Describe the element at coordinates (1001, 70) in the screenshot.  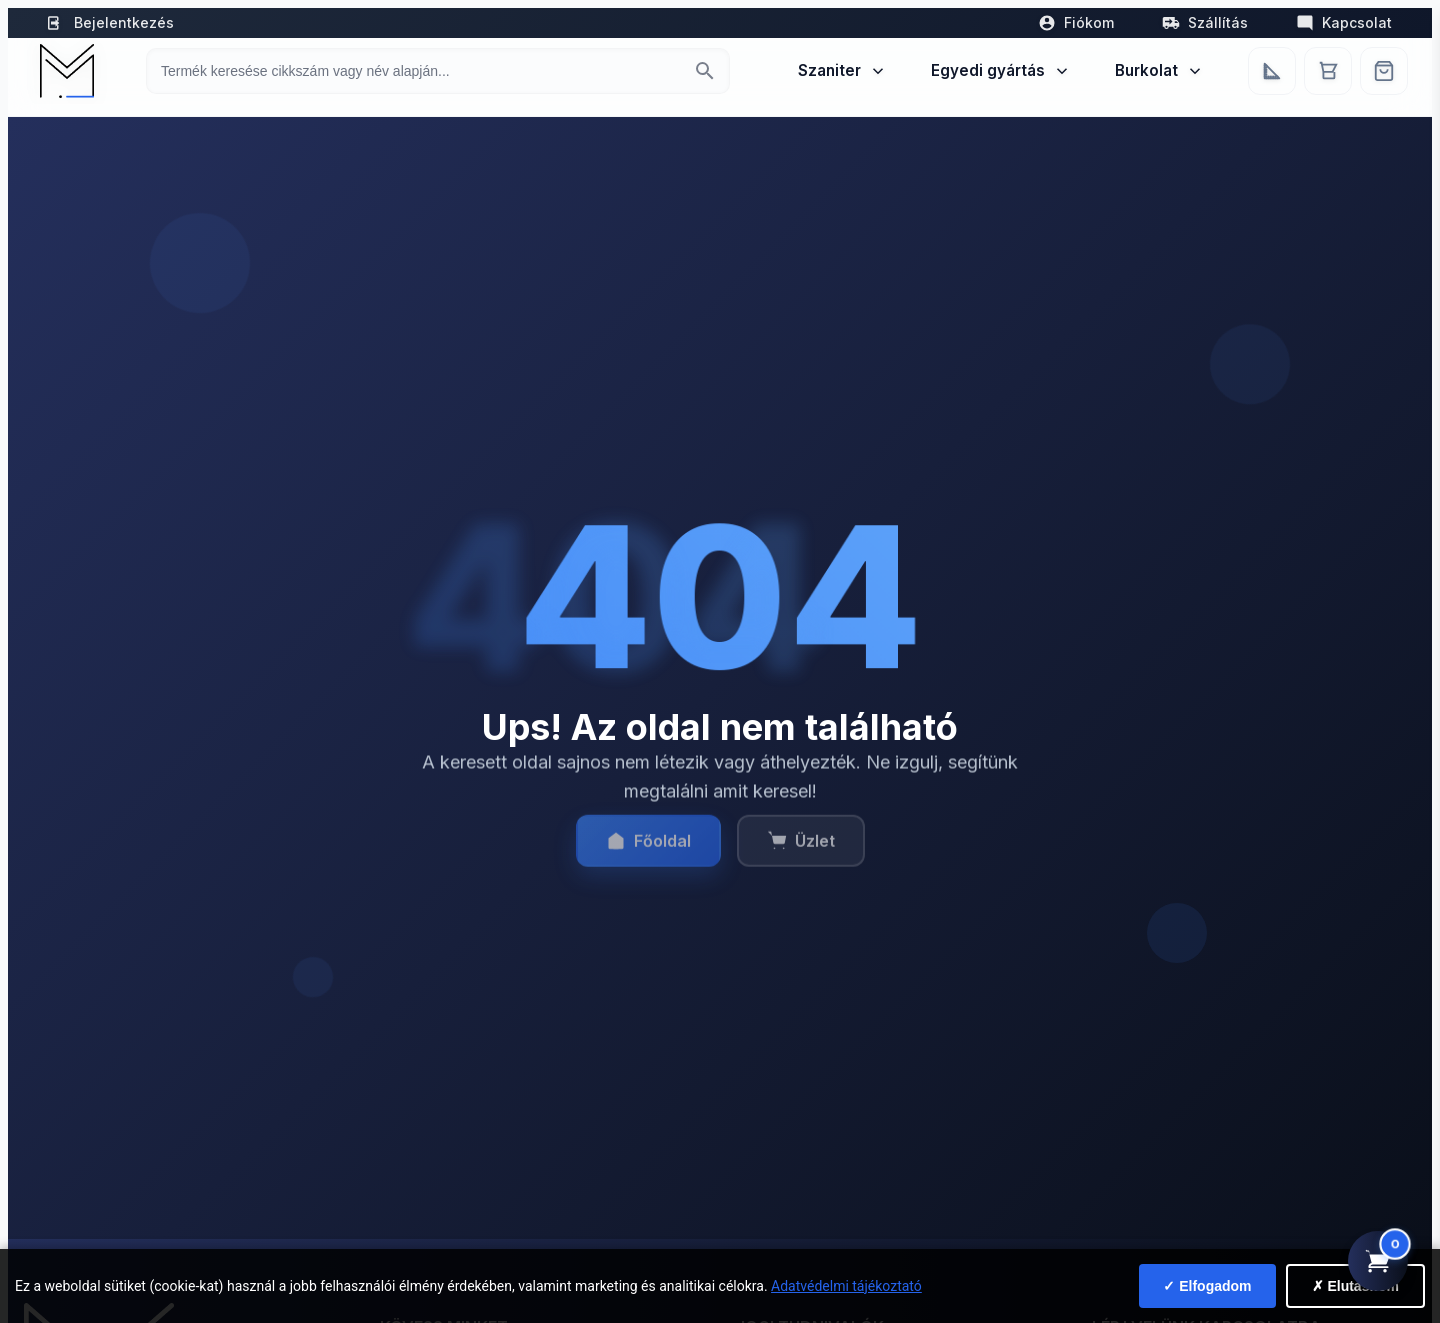
I see `Egyedi gyártás` at that location.